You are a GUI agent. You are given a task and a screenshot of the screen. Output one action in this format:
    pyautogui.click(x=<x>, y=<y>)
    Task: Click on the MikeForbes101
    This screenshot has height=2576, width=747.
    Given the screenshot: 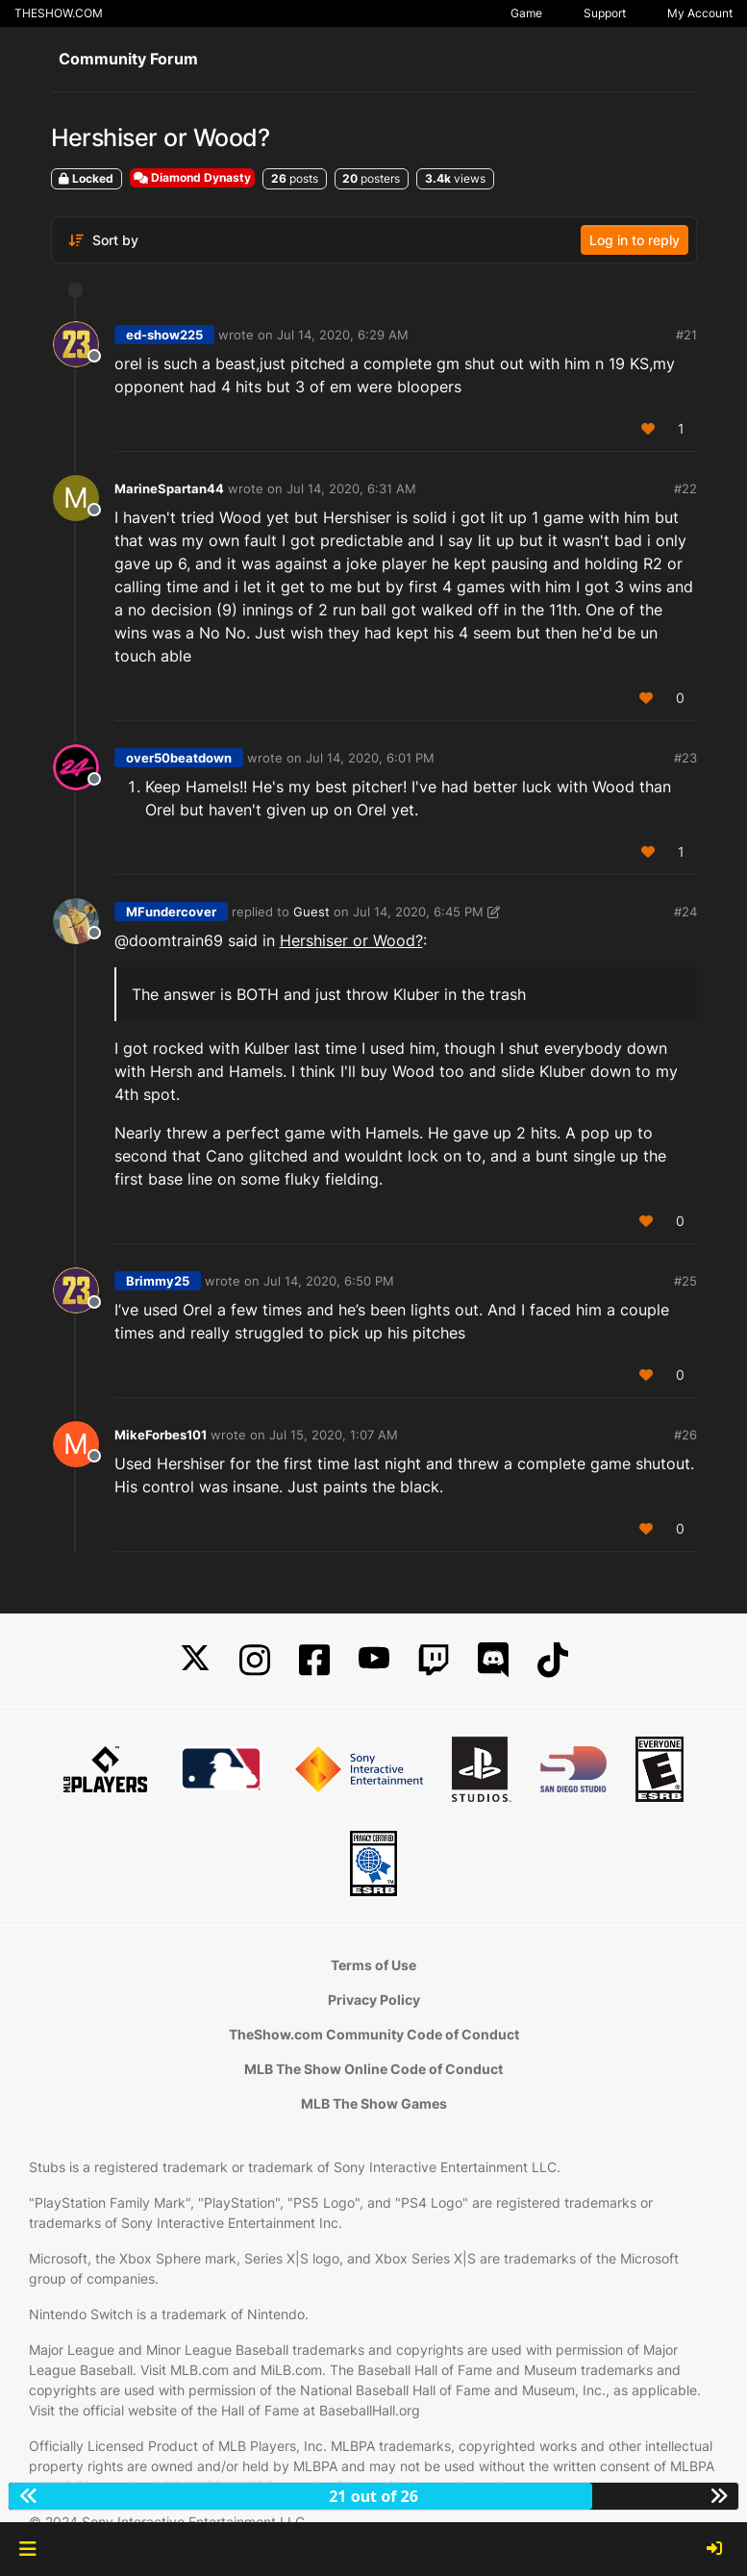 What is the action you would take?
    pyautogui.click(x=160, y=1434)
    